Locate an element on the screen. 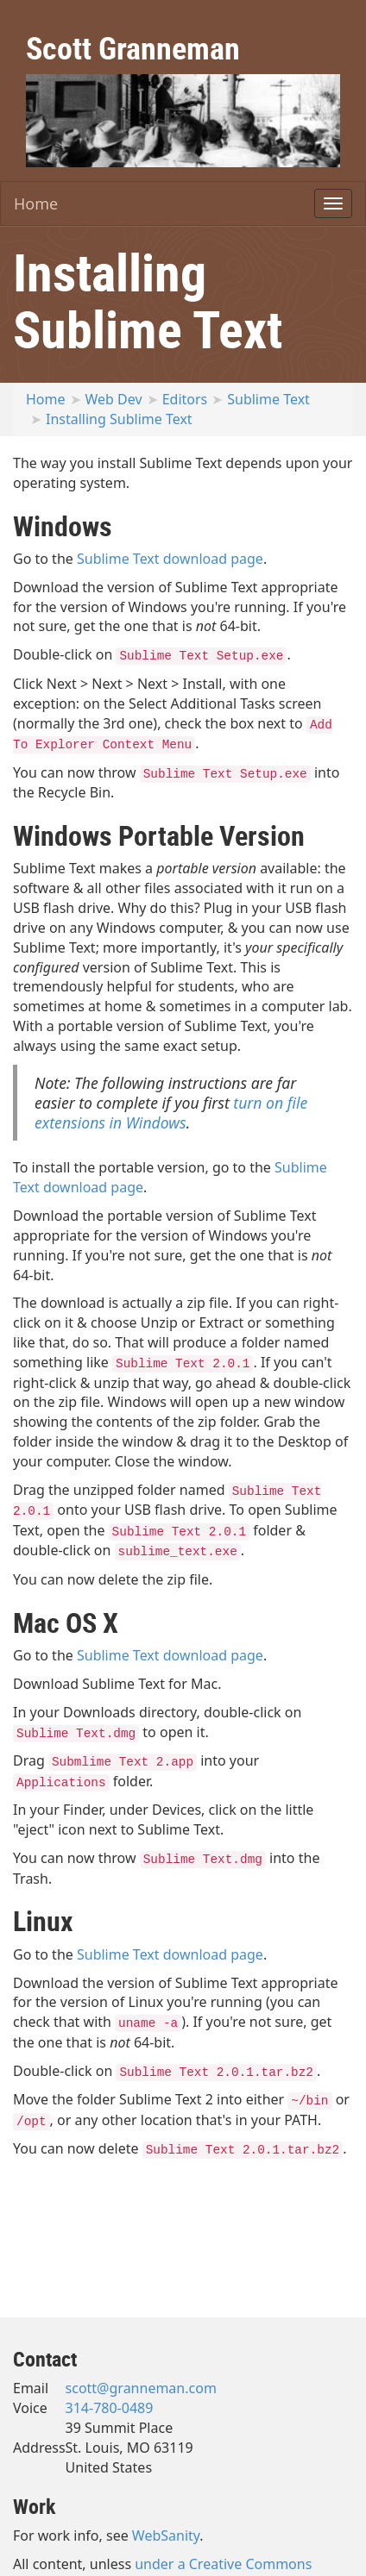 This screenshot has height=2576, width=366. Home is located at coordinates (36, 203).